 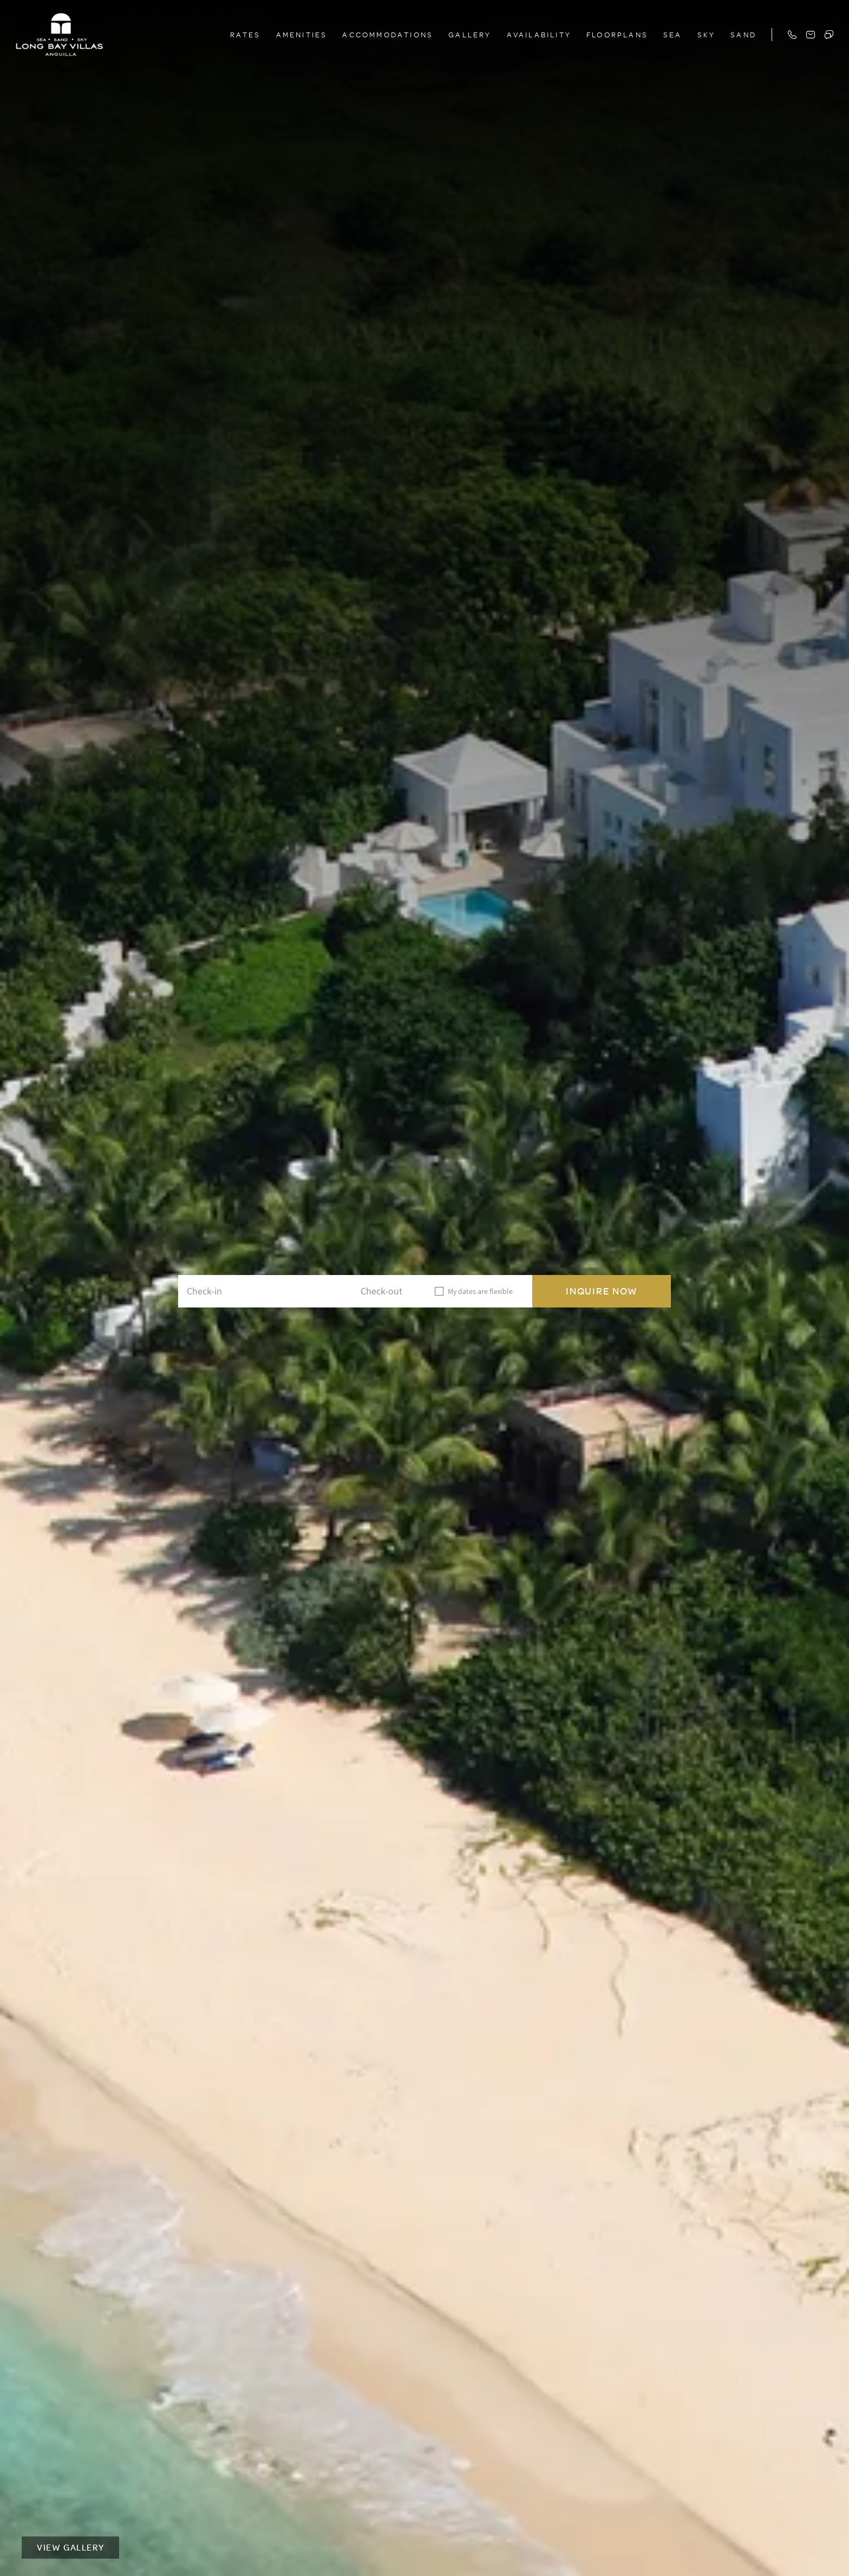 What do you see at coordinates (706, 34) in the screenshot?
I see `Sky` at bounding box center [706, 34].